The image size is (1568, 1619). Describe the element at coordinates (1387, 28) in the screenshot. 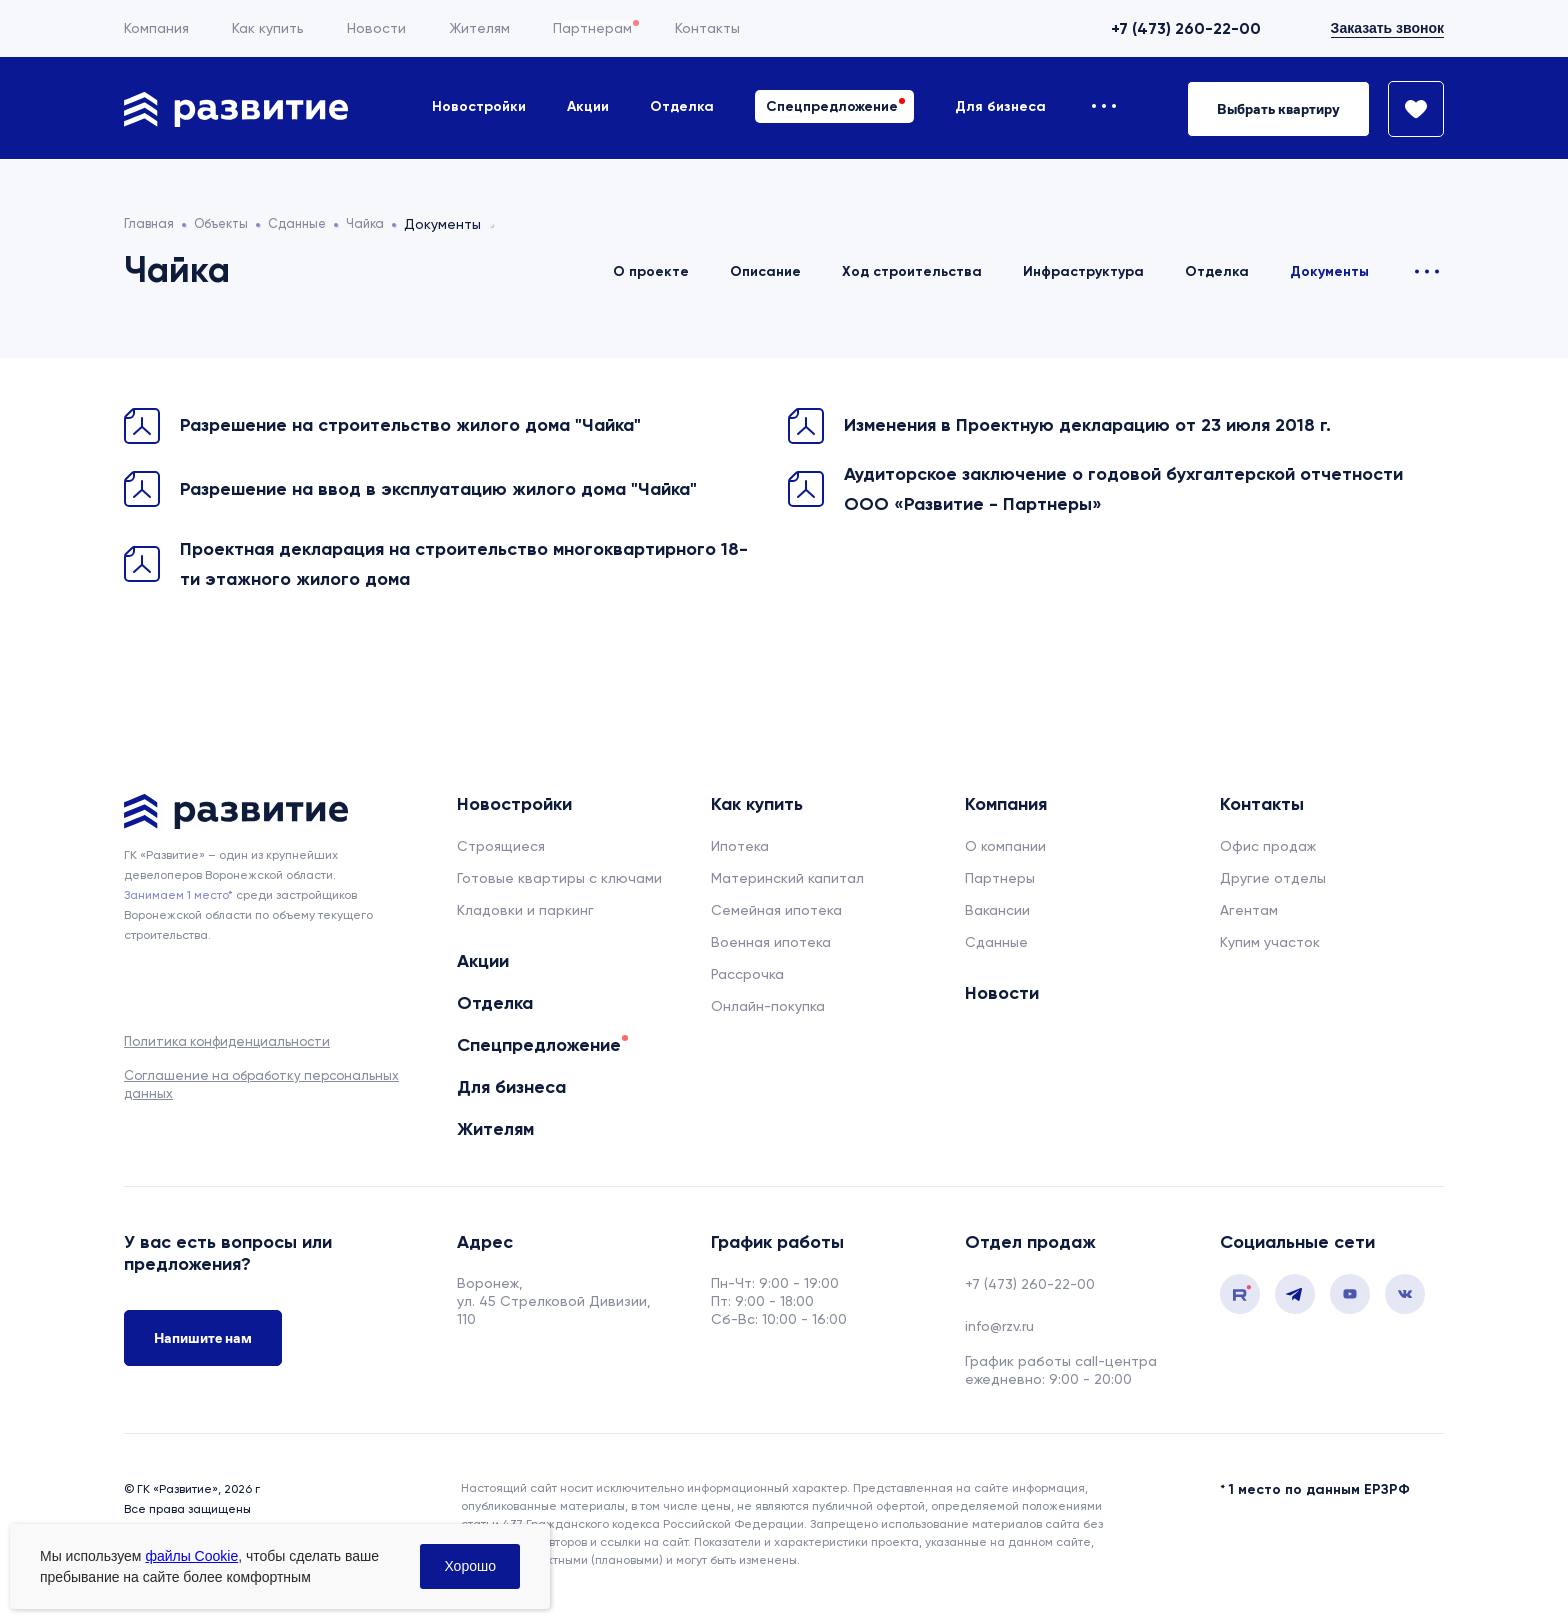

I see `Заказать звонок` at that location.